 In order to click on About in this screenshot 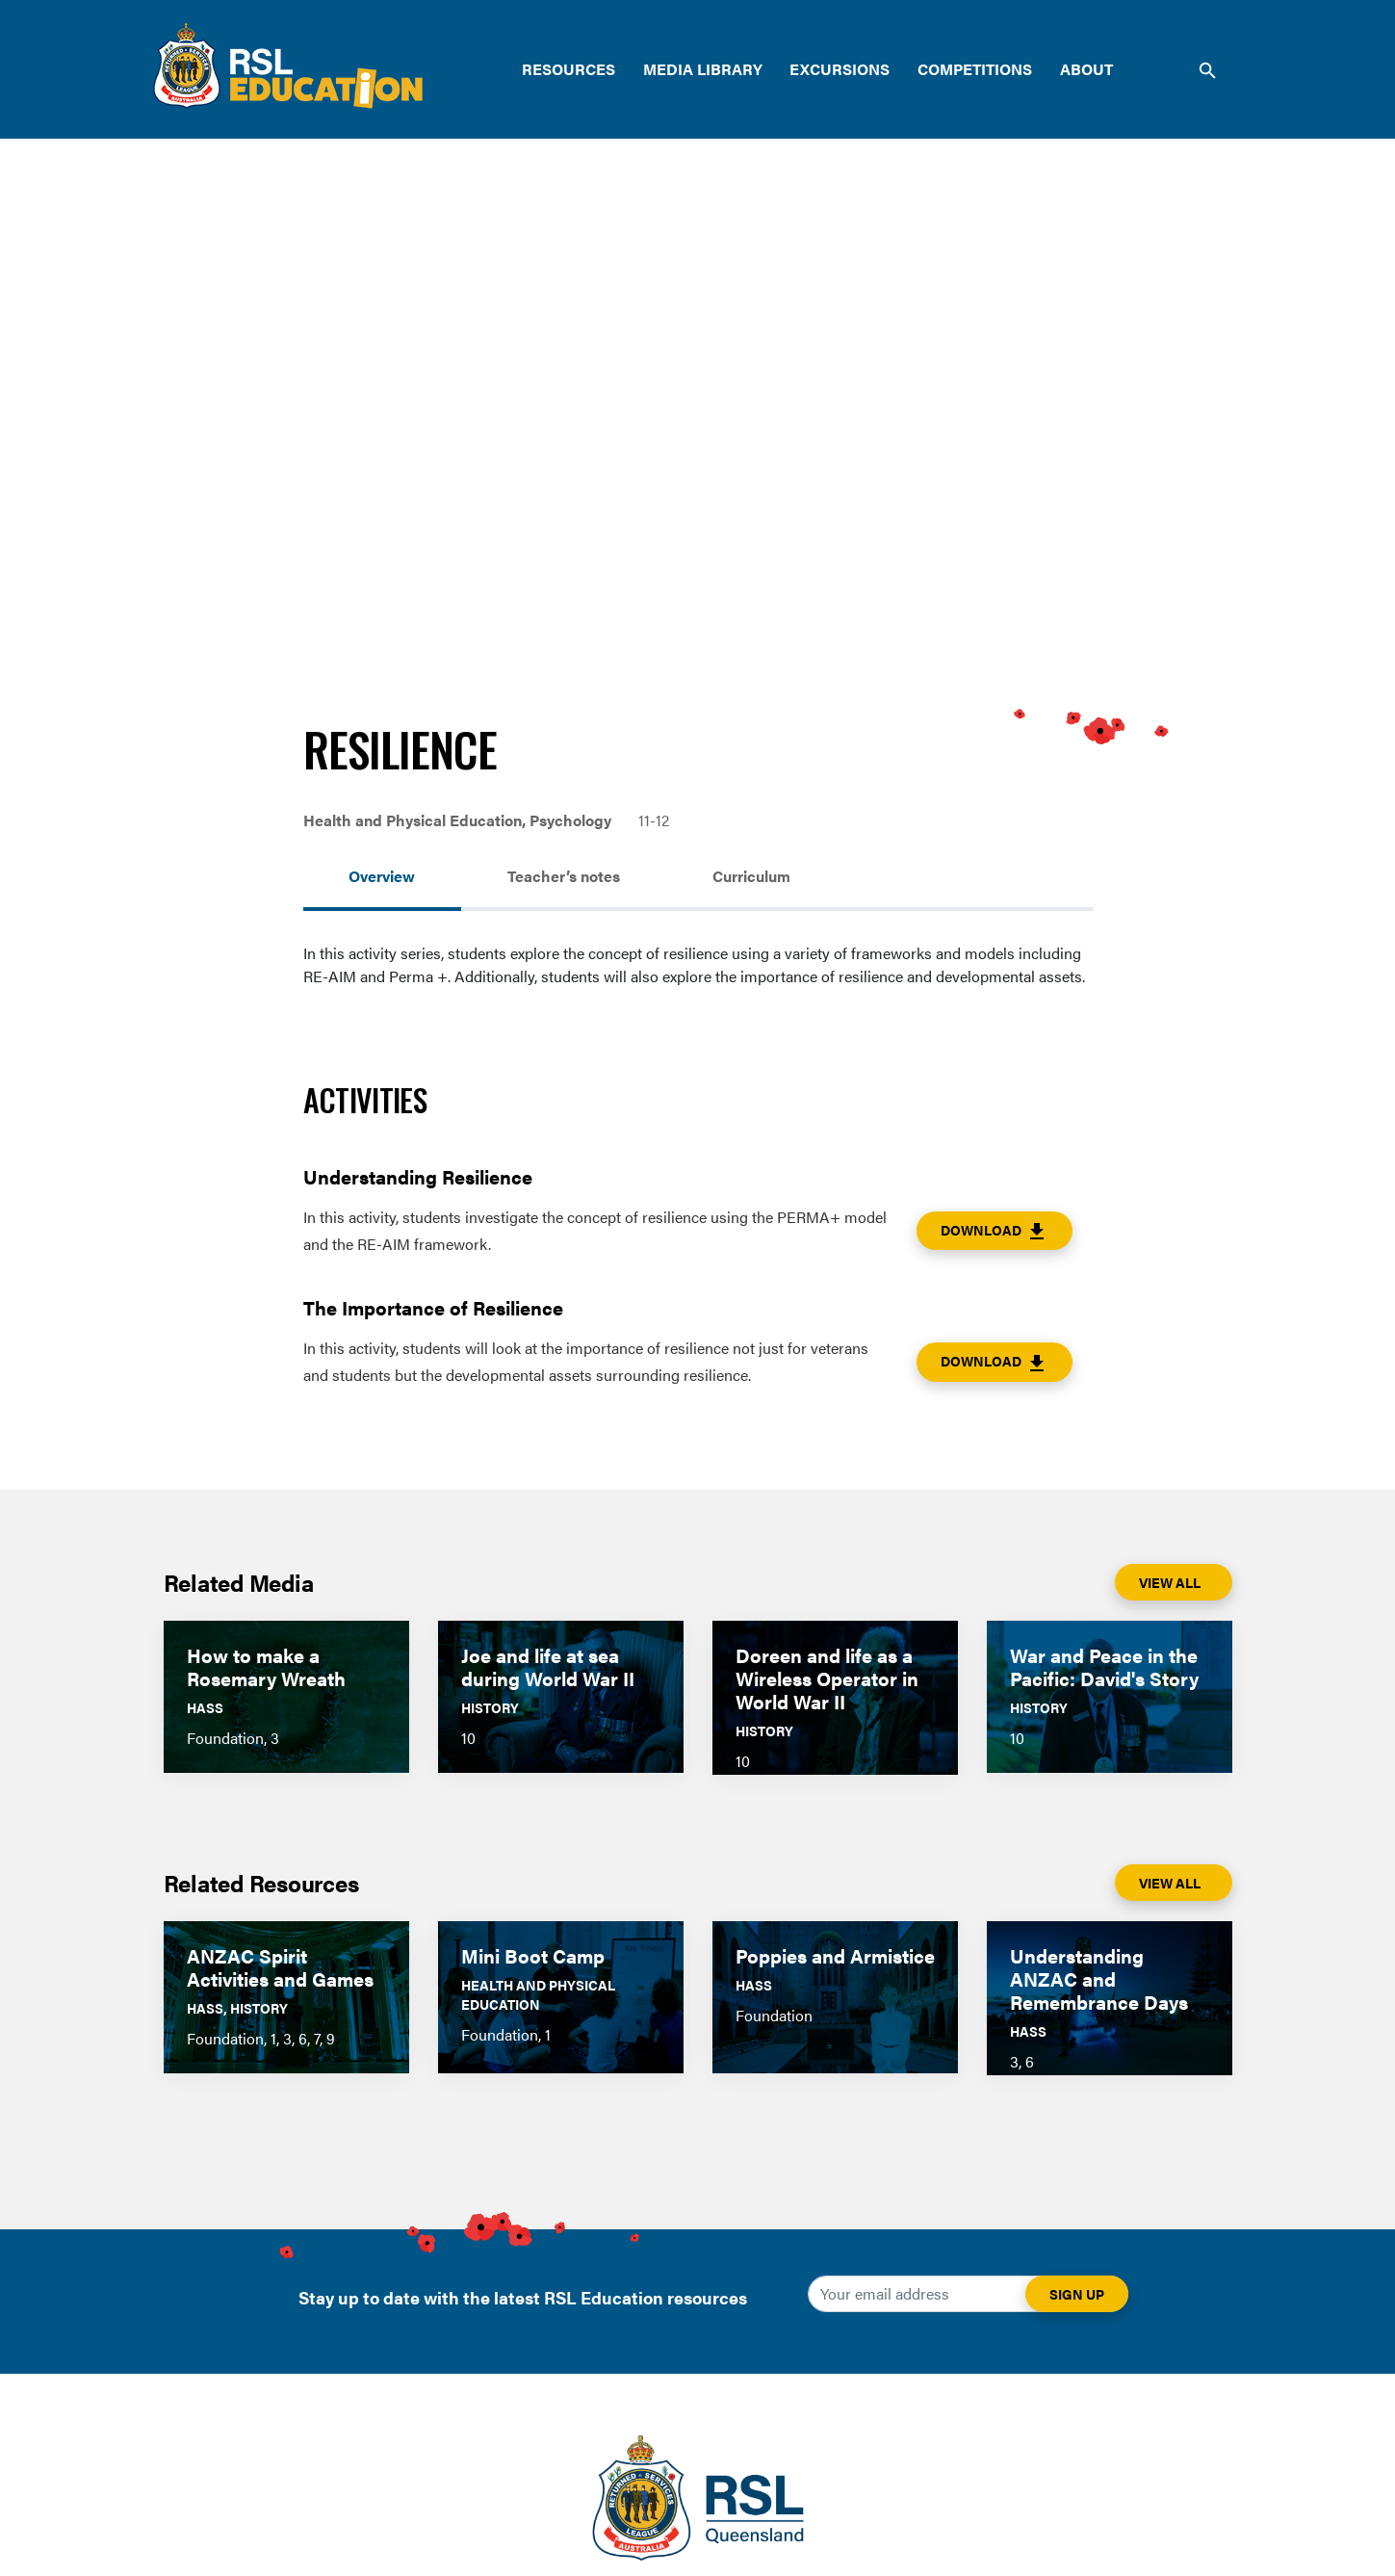, I will do `click(1086, 69)`.